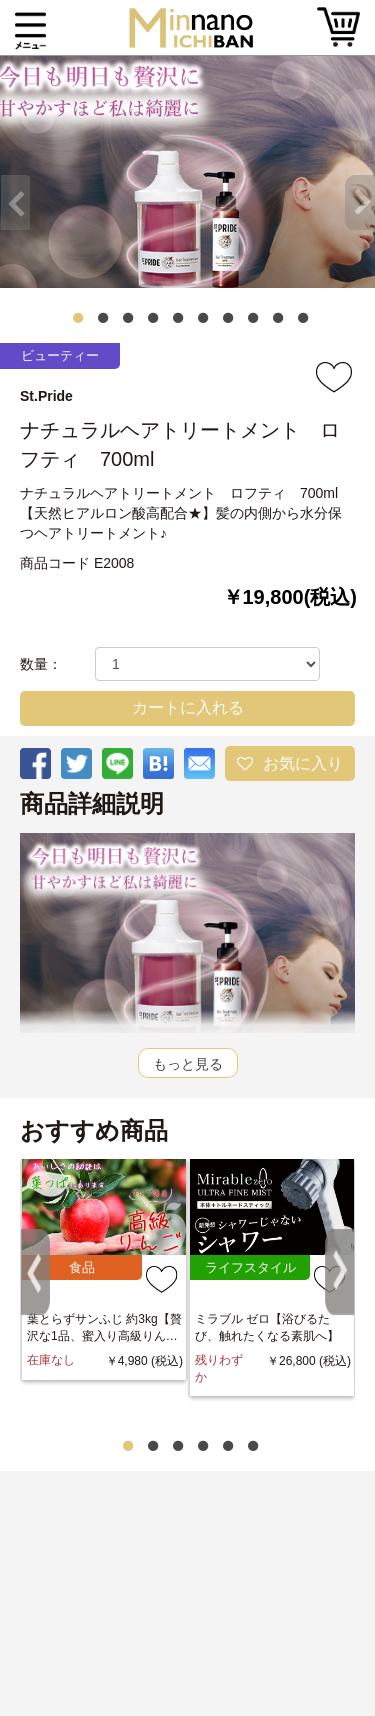 The image size is (375, 1716). Describe the element at coordinates (303, 318) in the screenshot. I see `10` at that location.